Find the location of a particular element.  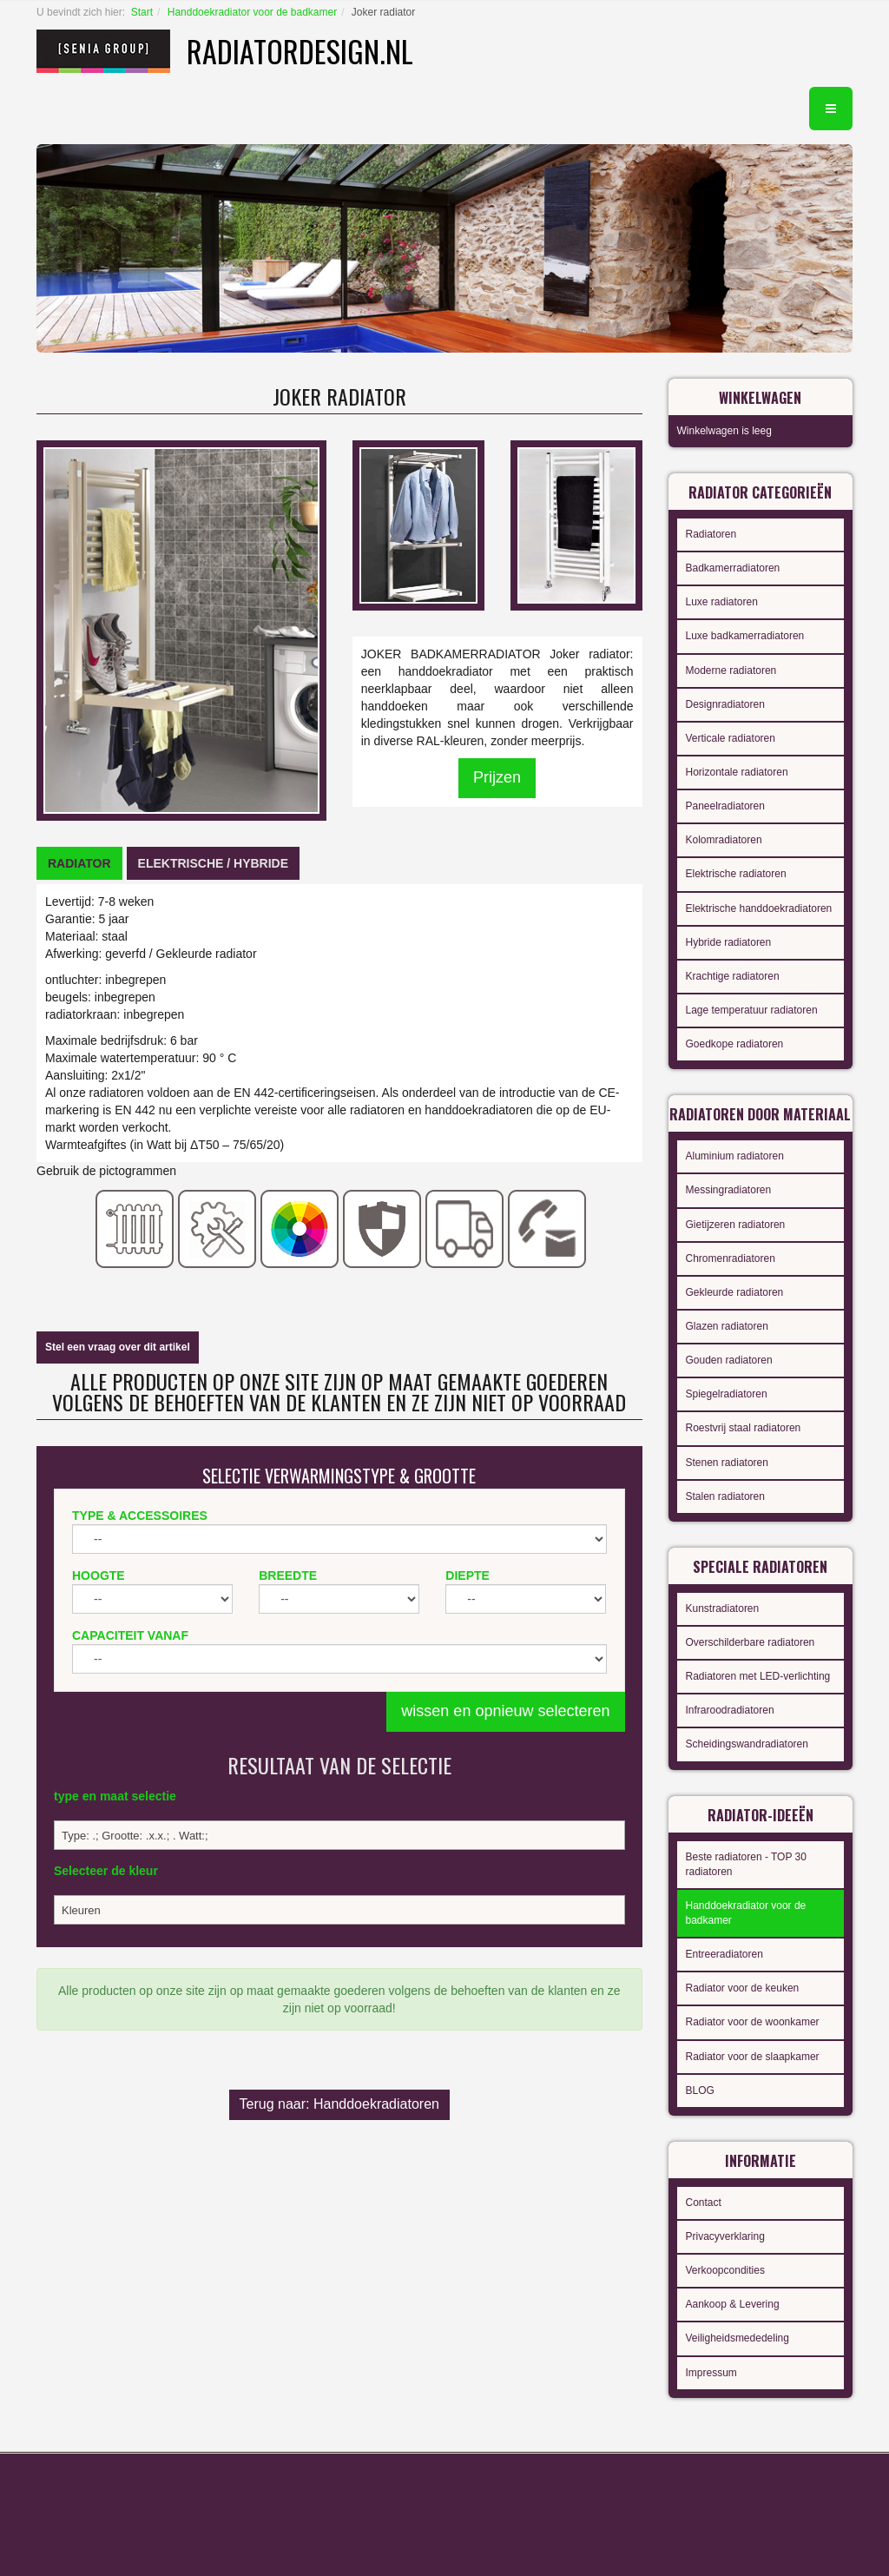

Badkamerradiatoren is located at coordinates (733, 568).